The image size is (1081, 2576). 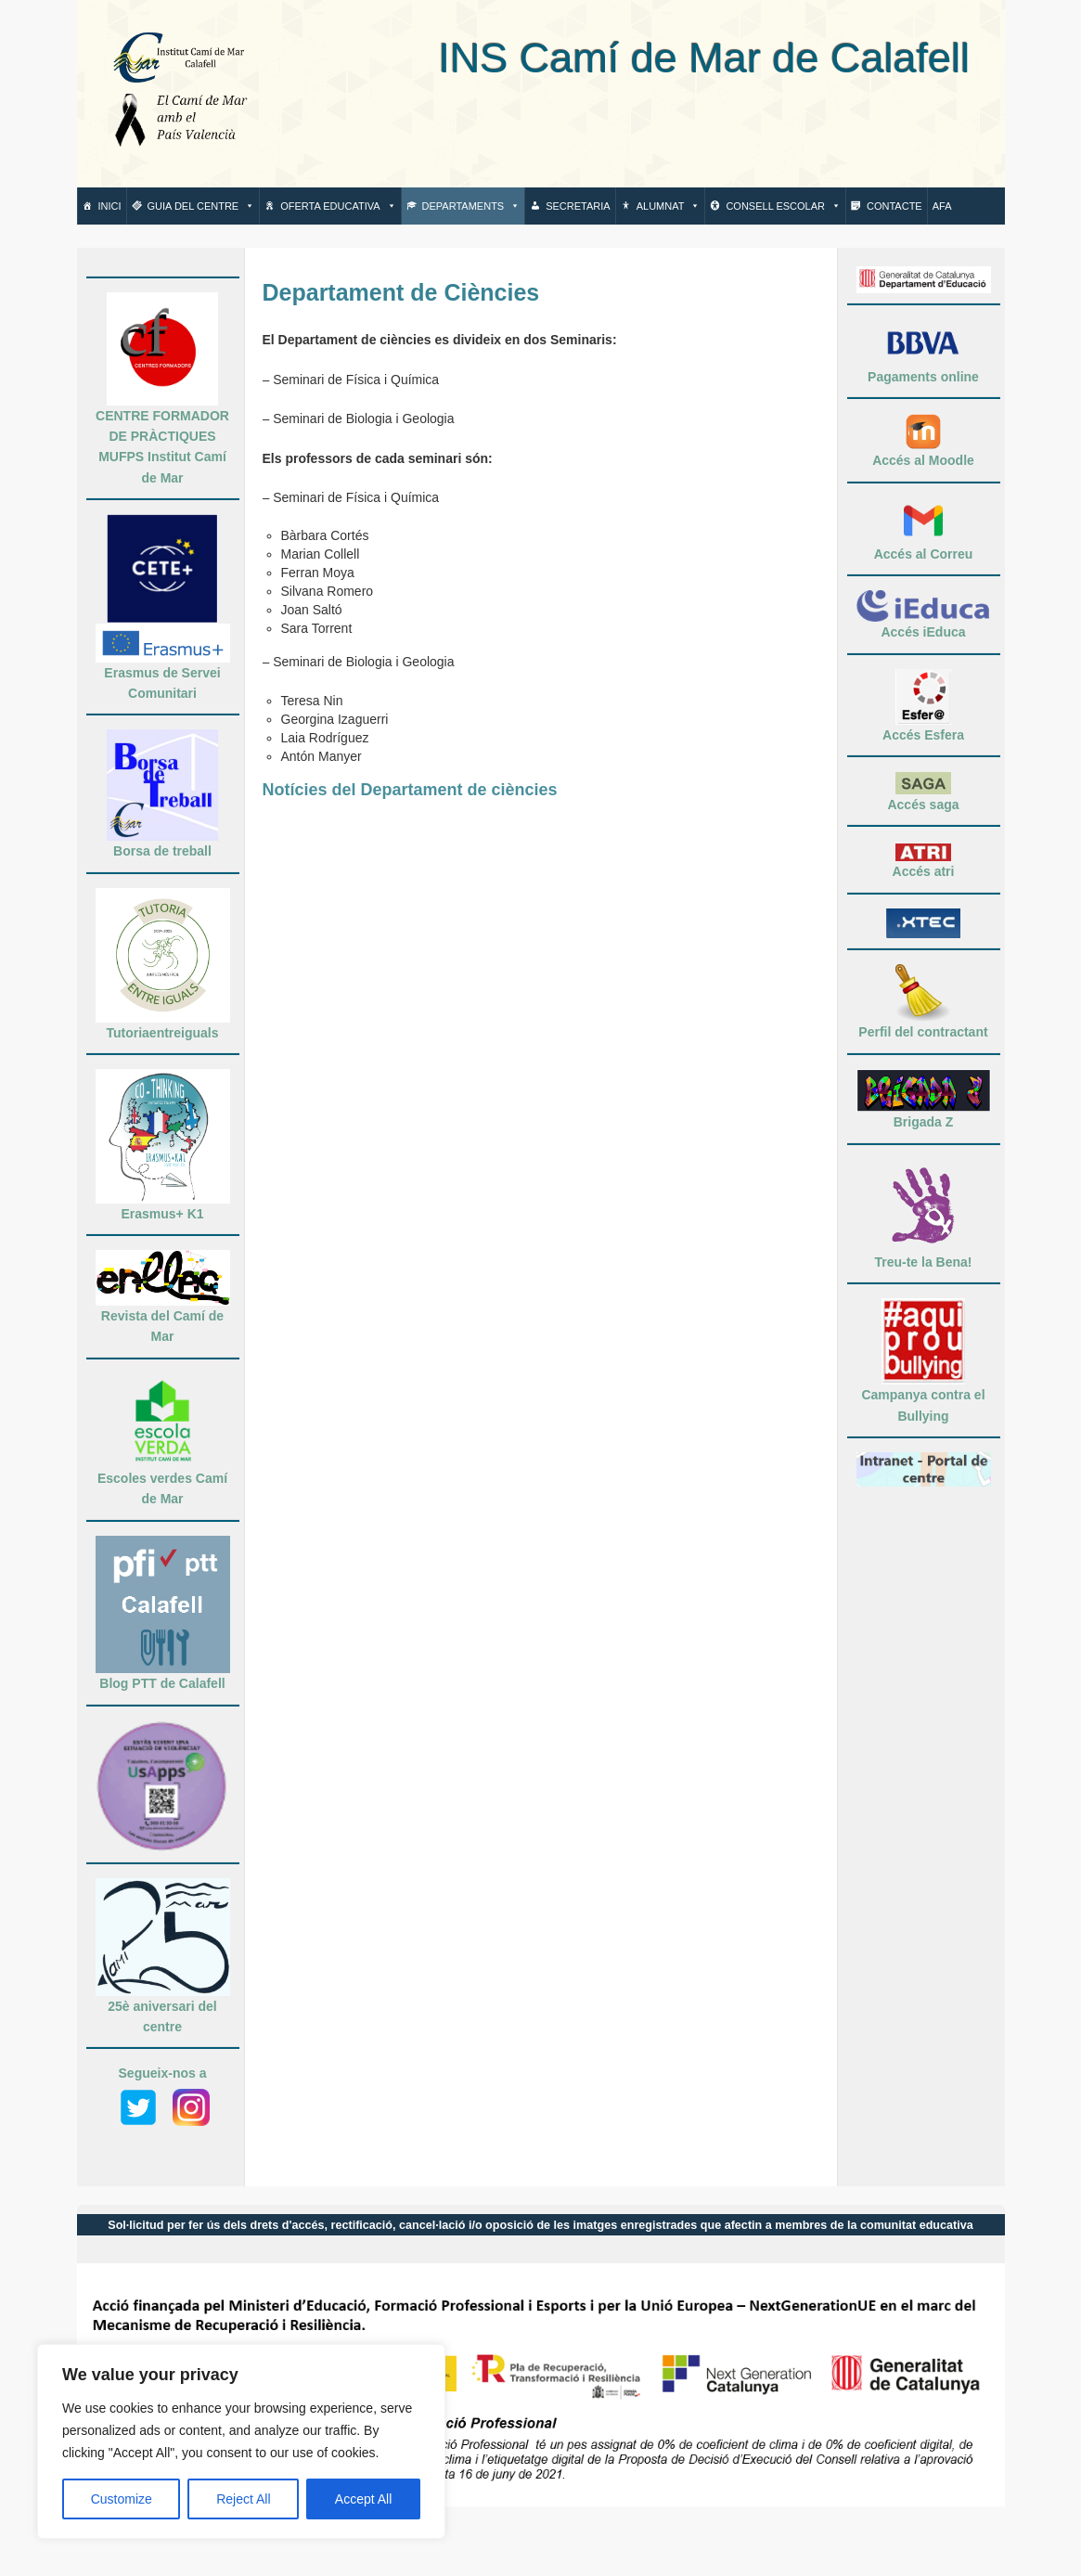 I want to click on Secretaria, so click(x=578, y=206).